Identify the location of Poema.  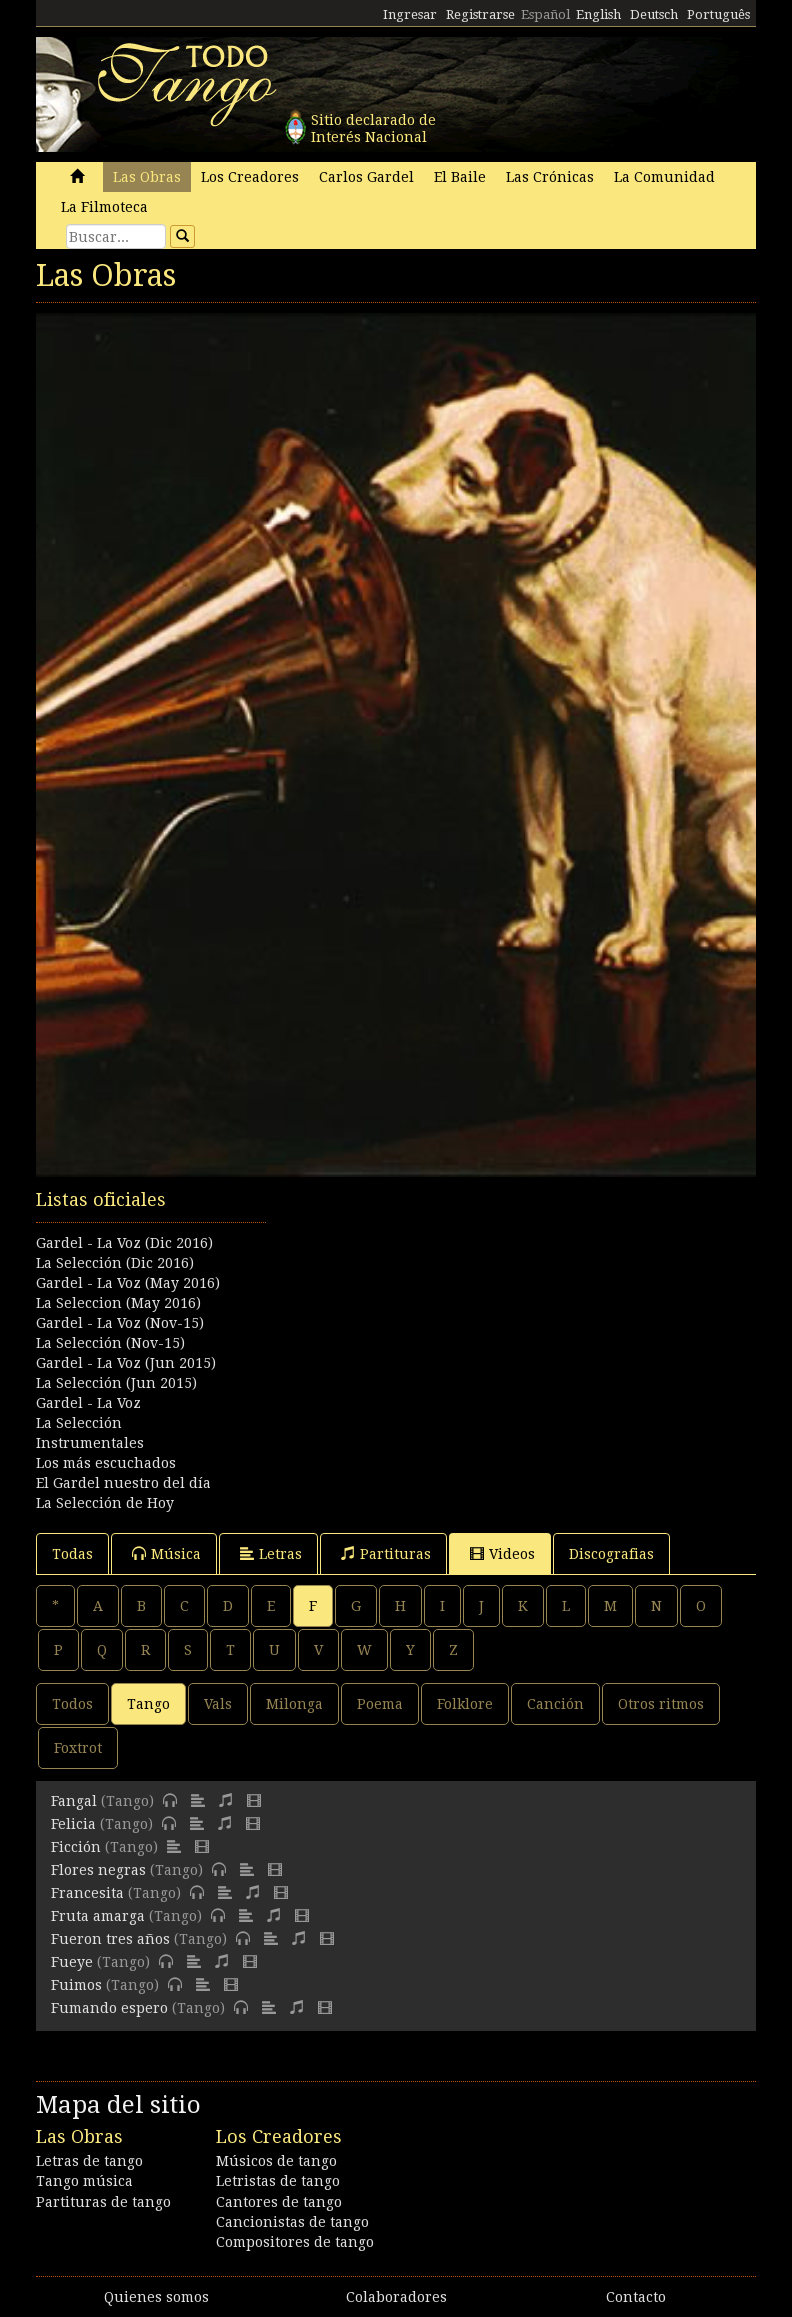
(380, 1704).